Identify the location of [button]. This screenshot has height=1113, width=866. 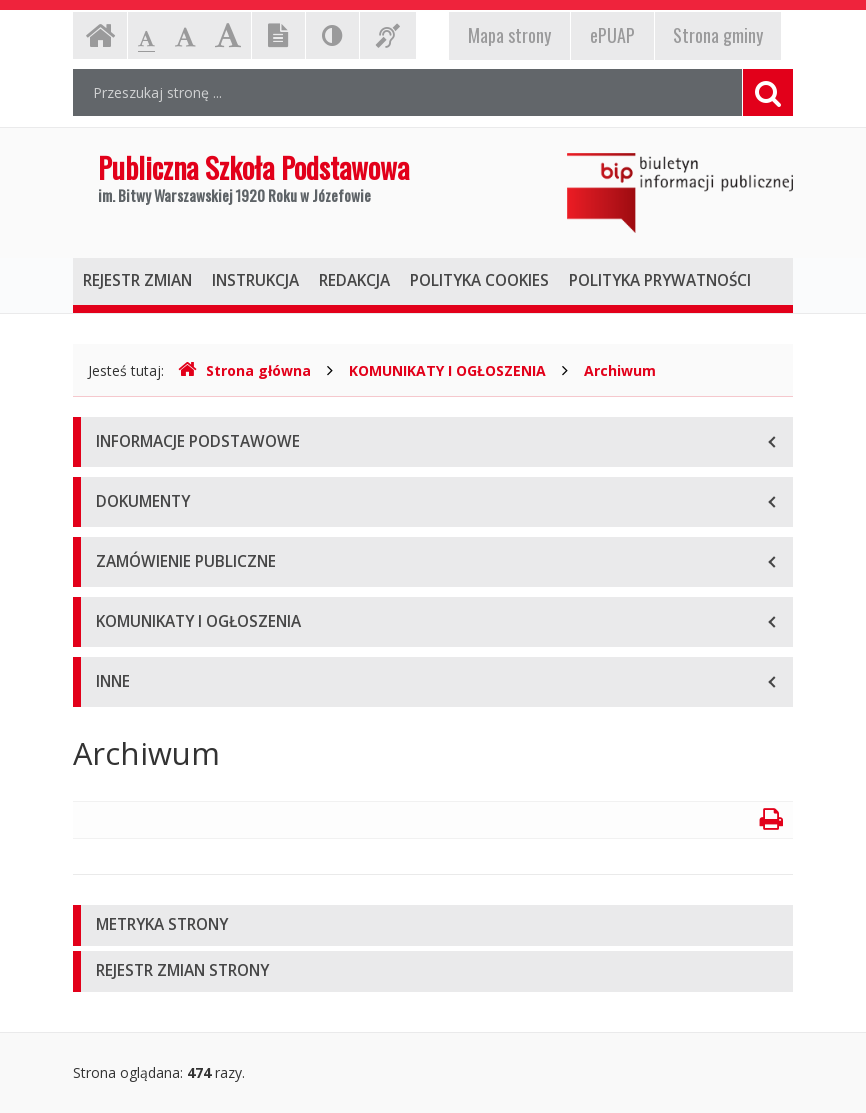
(433, 925).